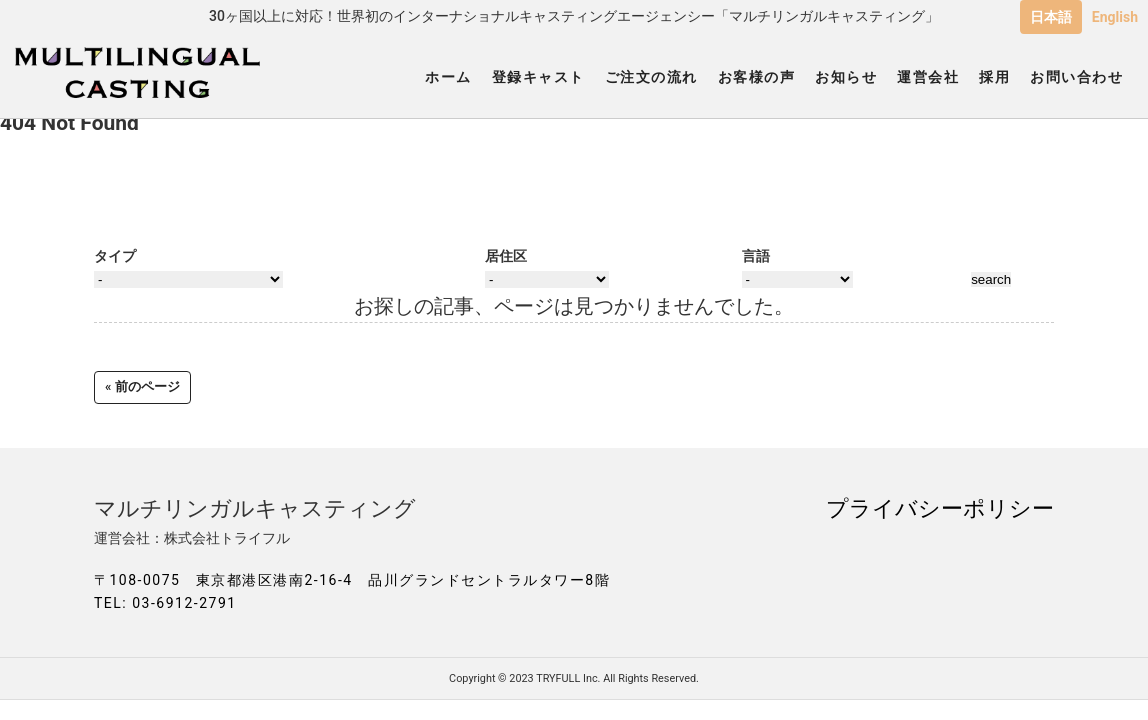 The image size is (1148, 720). What do you see at coordinates (506, 256) in the screenshot?
I see `居住区` at bounding box center [506, 256].